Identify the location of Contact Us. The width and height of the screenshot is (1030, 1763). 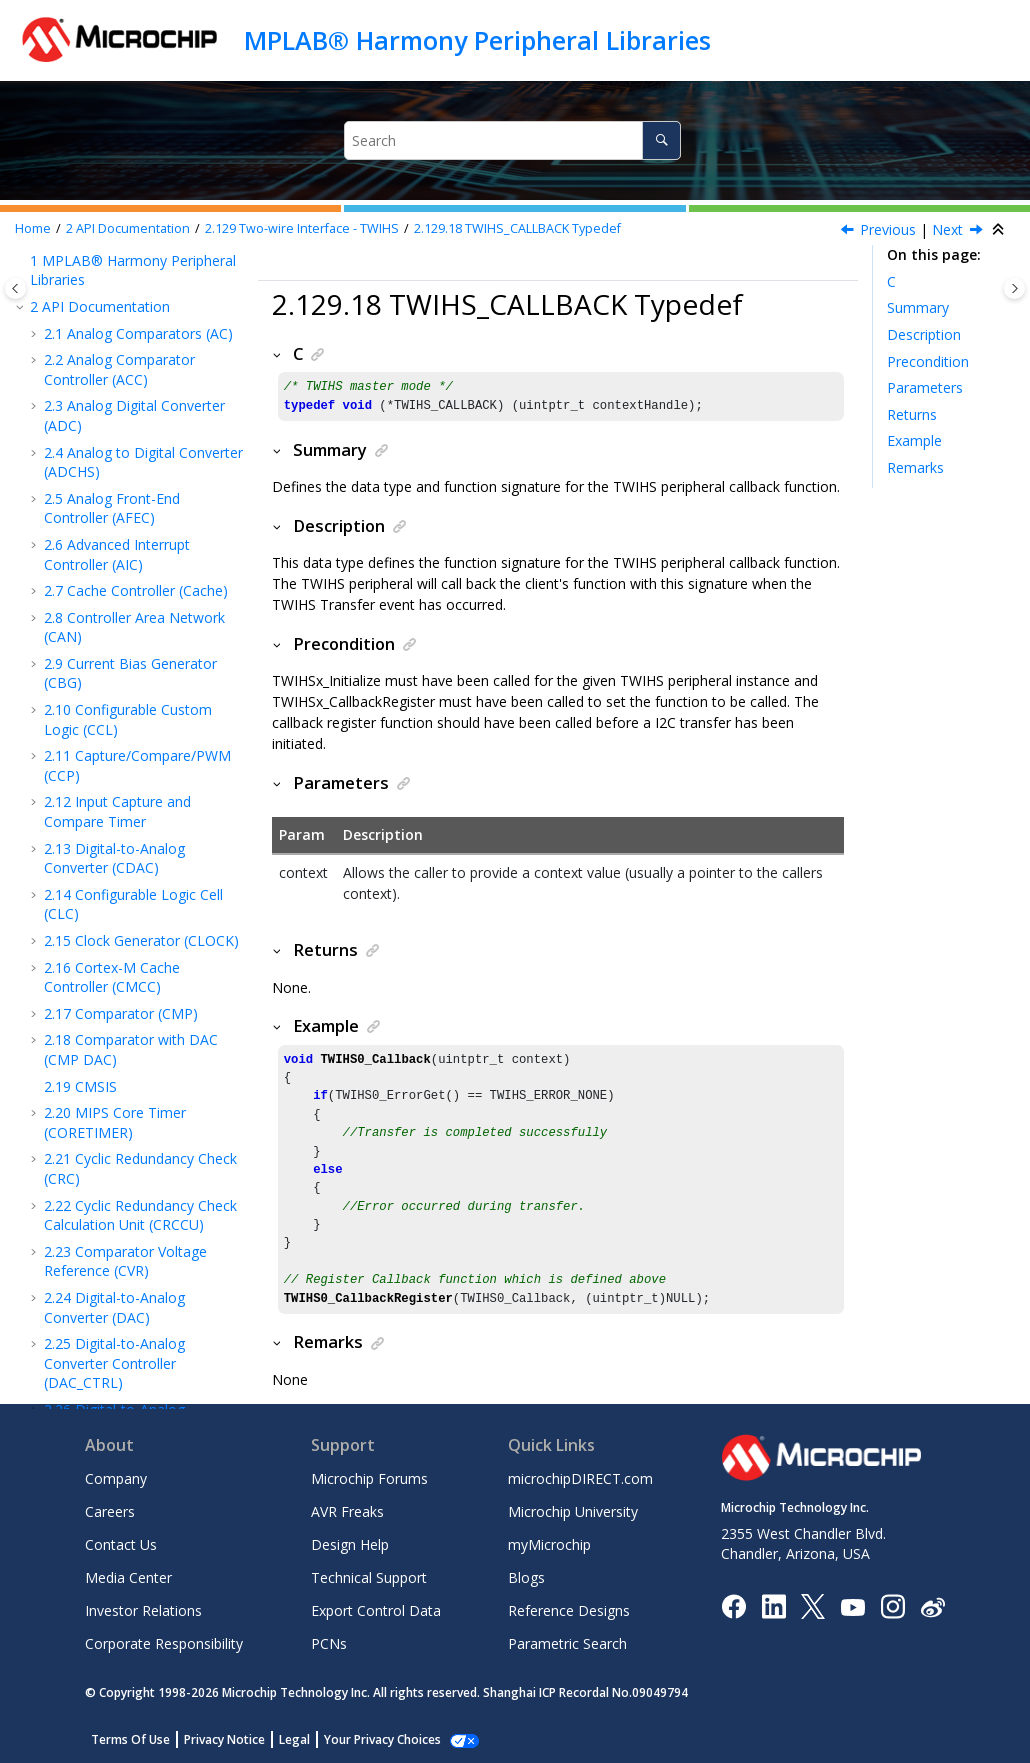
(121, 1544).